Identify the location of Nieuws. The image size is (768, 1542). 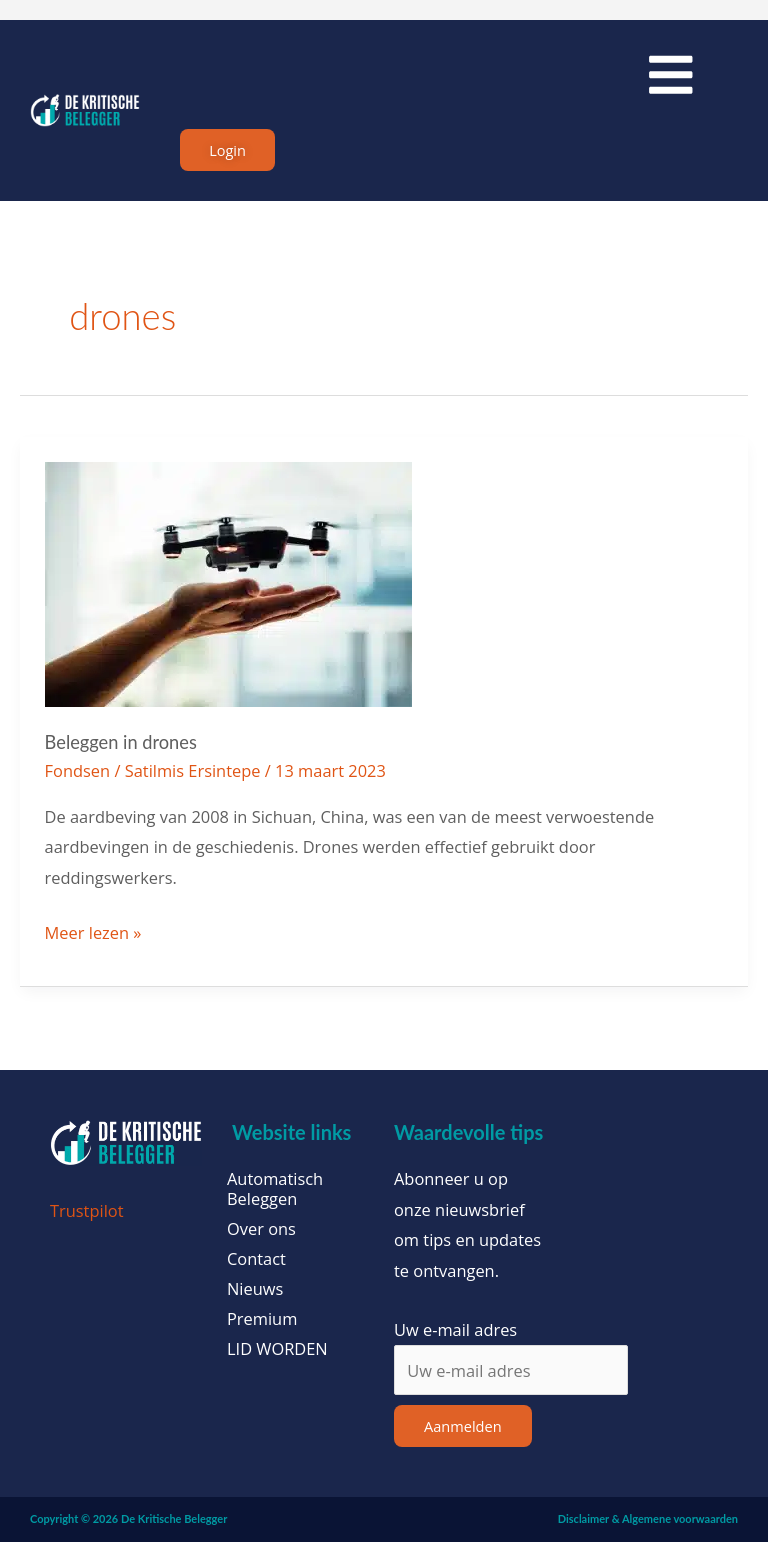
(255, 1290).